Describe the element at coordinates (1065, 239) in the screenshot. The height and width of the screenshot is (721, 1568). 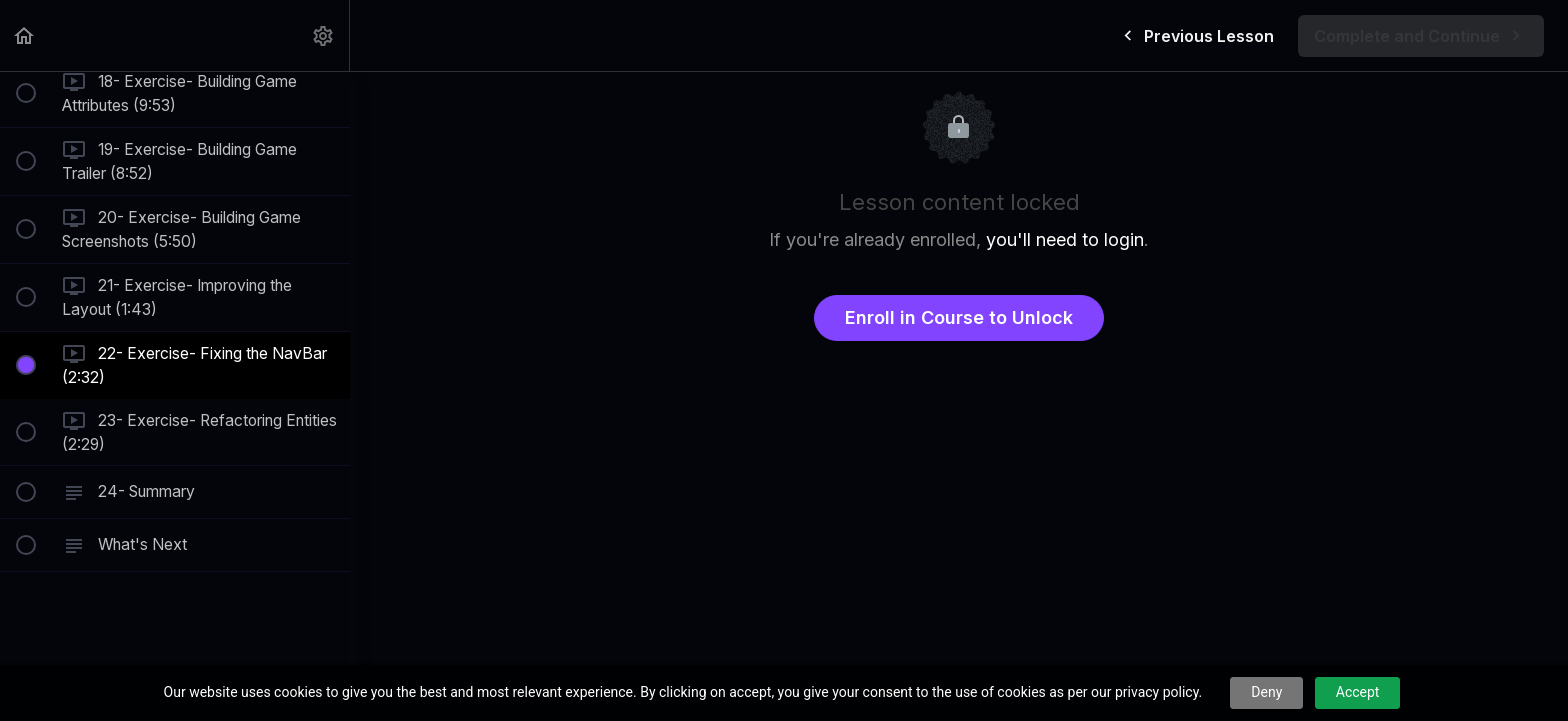
I see `you'll need to login` at that location.